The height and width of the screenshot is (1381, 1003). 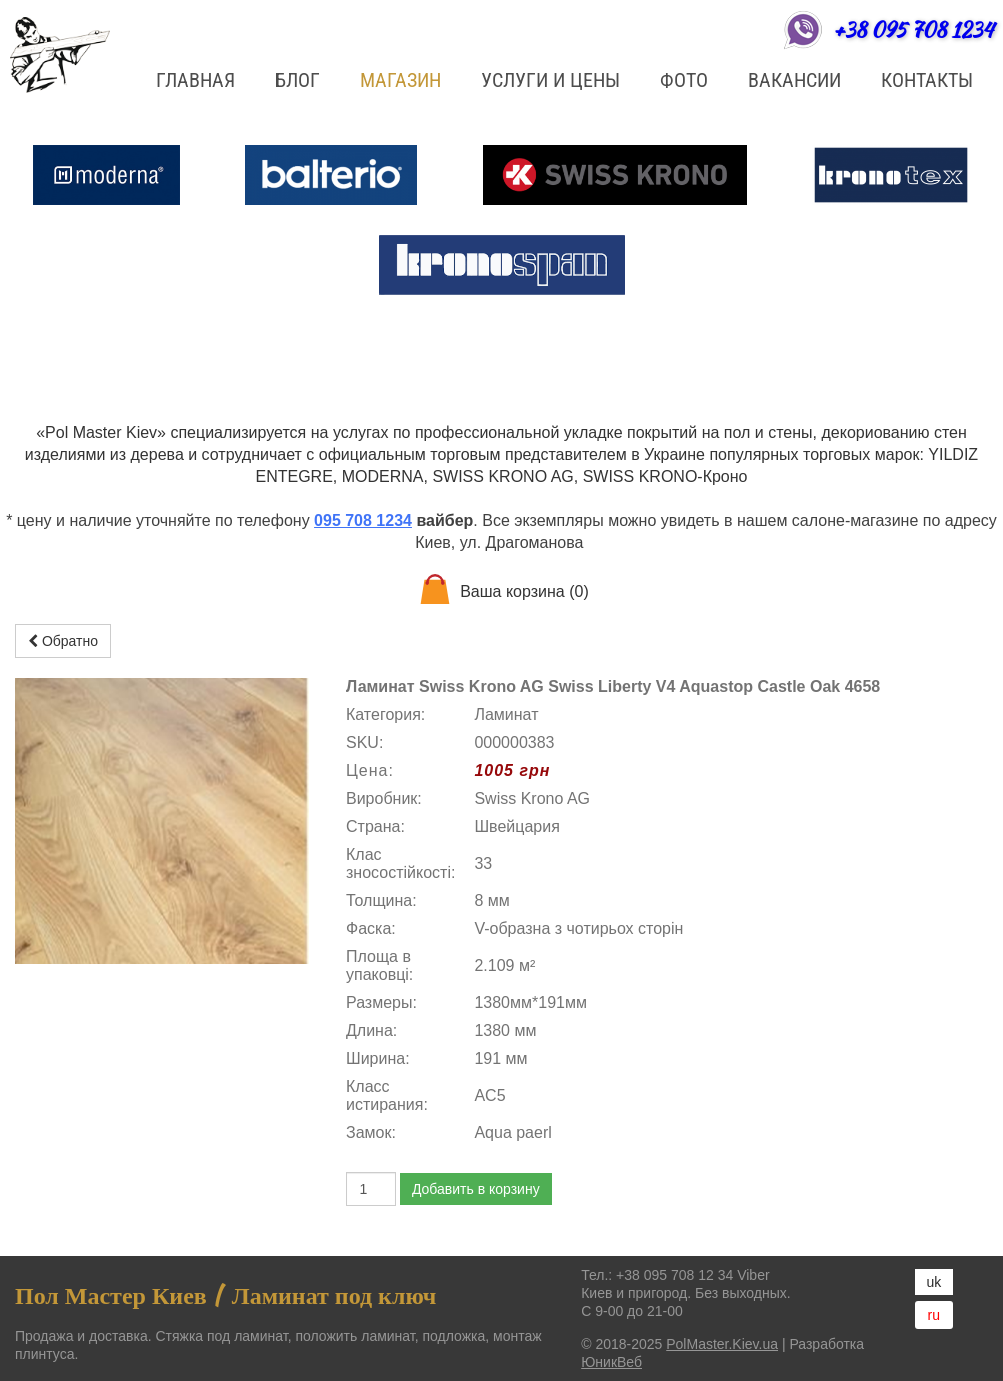 What do you see at coordinates (363, 520) in the screenshot?
I see `095 708 1234` at bounding box center [363, 520].